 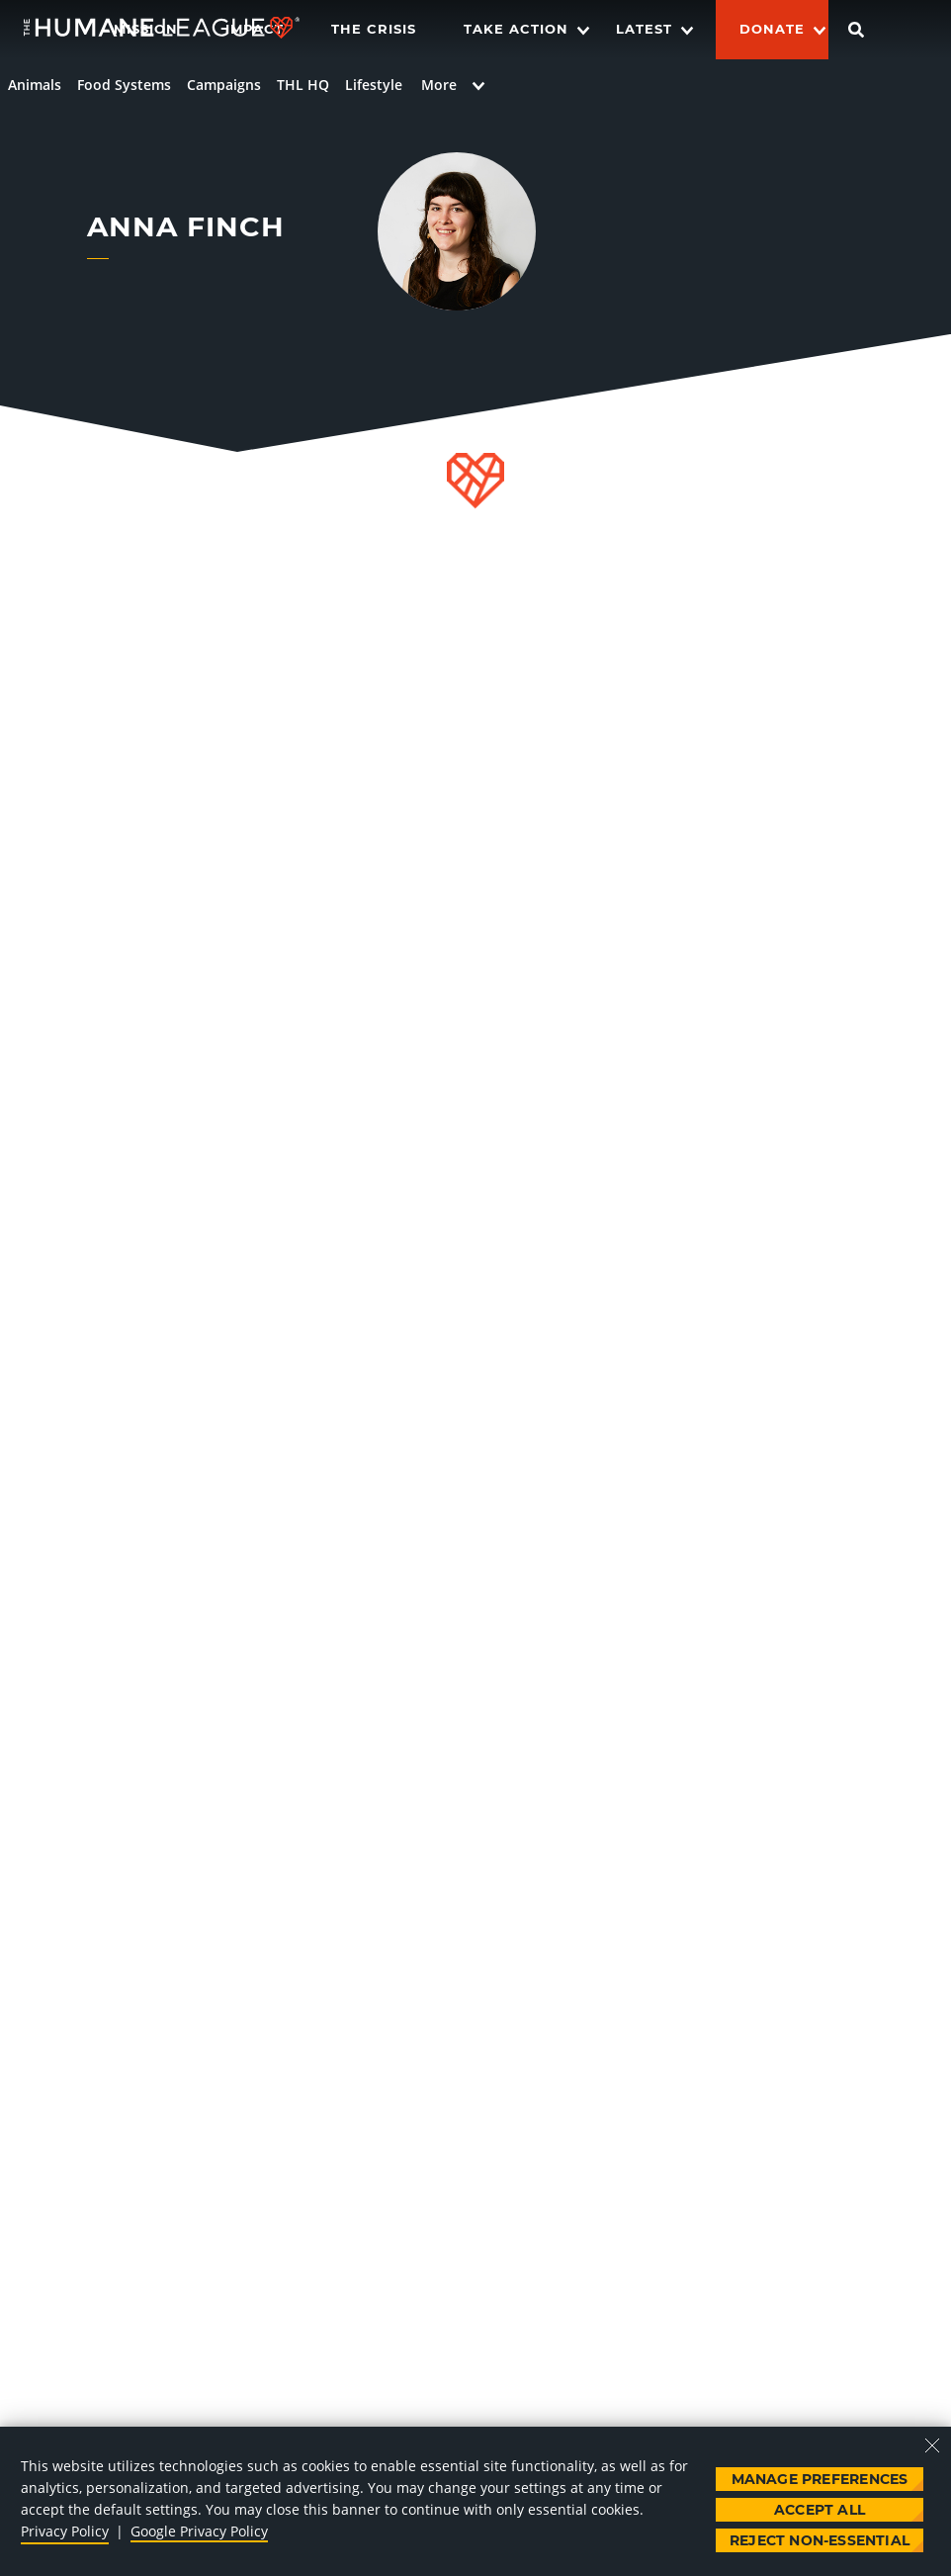 What do you see at coordinates (917, 29) in the screenshot?
I see `[Switch language]` at bounding box center [917, 29].